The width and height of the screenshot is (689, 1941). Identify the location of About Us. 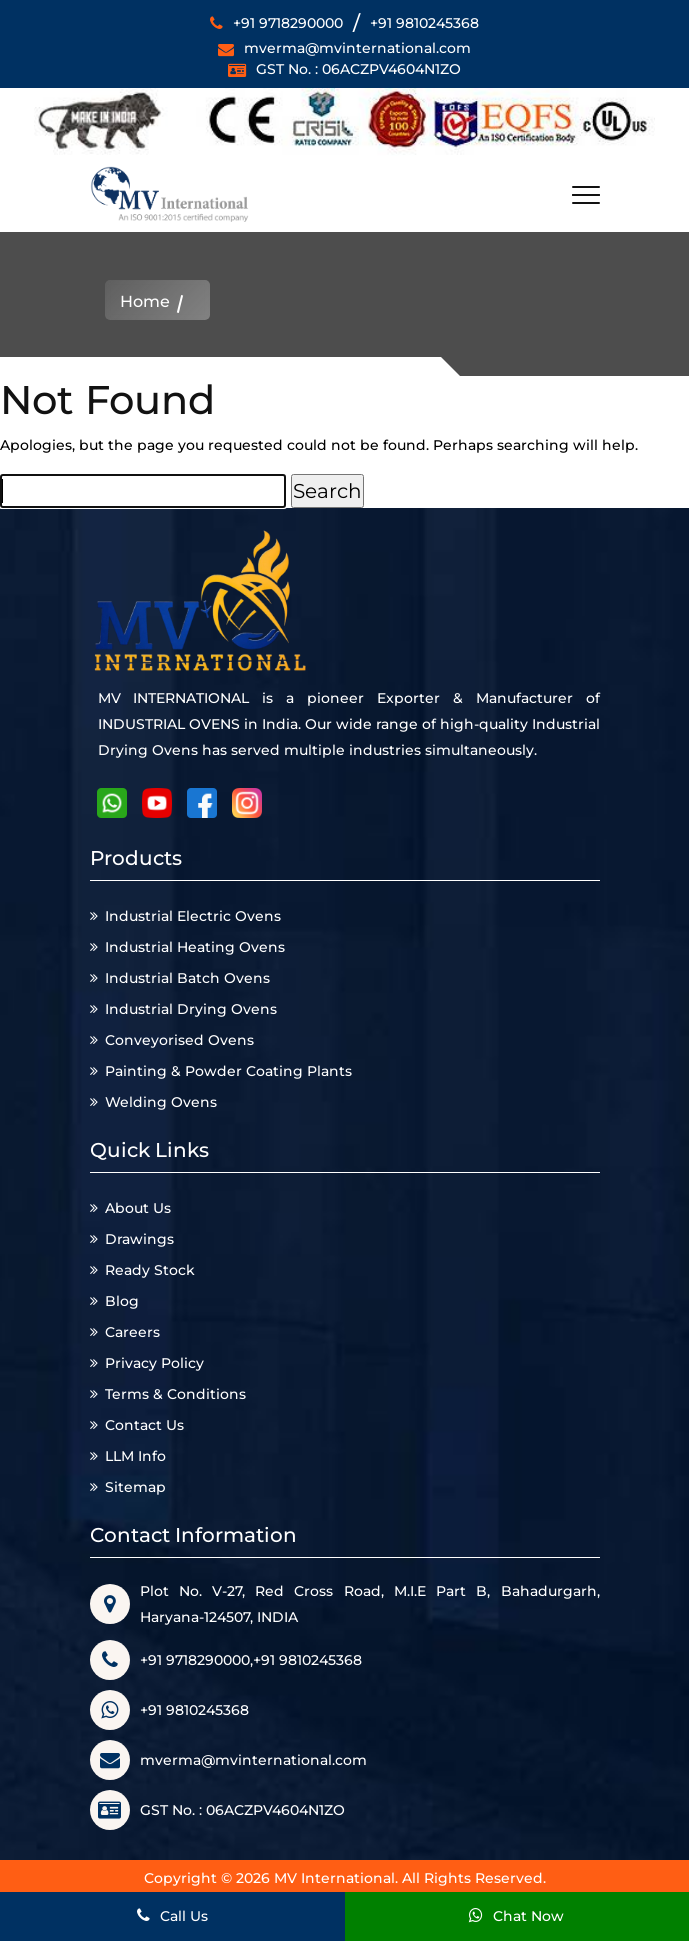
(138, 1208).